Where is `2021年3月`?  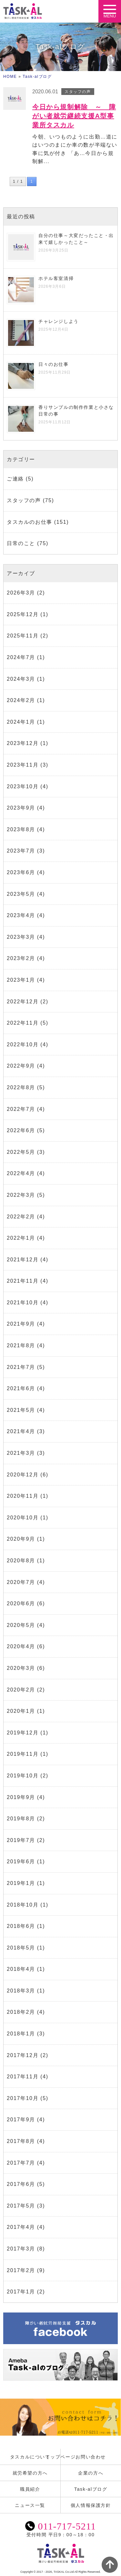
2021年3月 is located at coordinates (21, 1453).